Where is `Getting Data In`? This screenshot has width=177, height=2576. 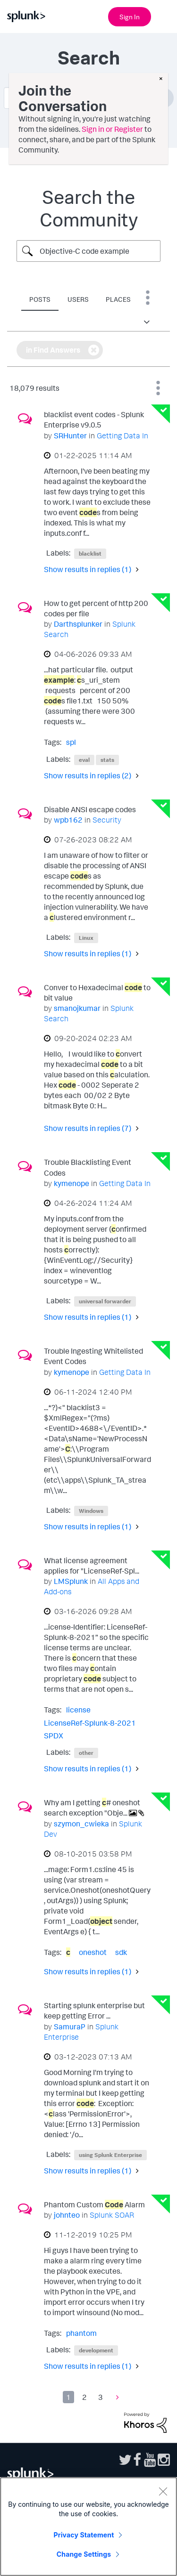
Getting Data In is located at coordinates (122, 435).